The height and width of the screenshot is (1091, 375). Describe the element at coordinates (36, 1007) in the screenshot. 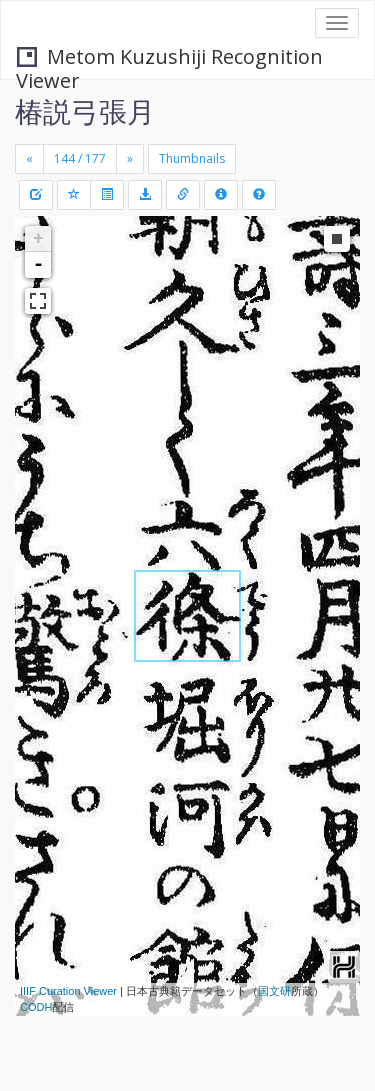

I see `CODH` at that location.